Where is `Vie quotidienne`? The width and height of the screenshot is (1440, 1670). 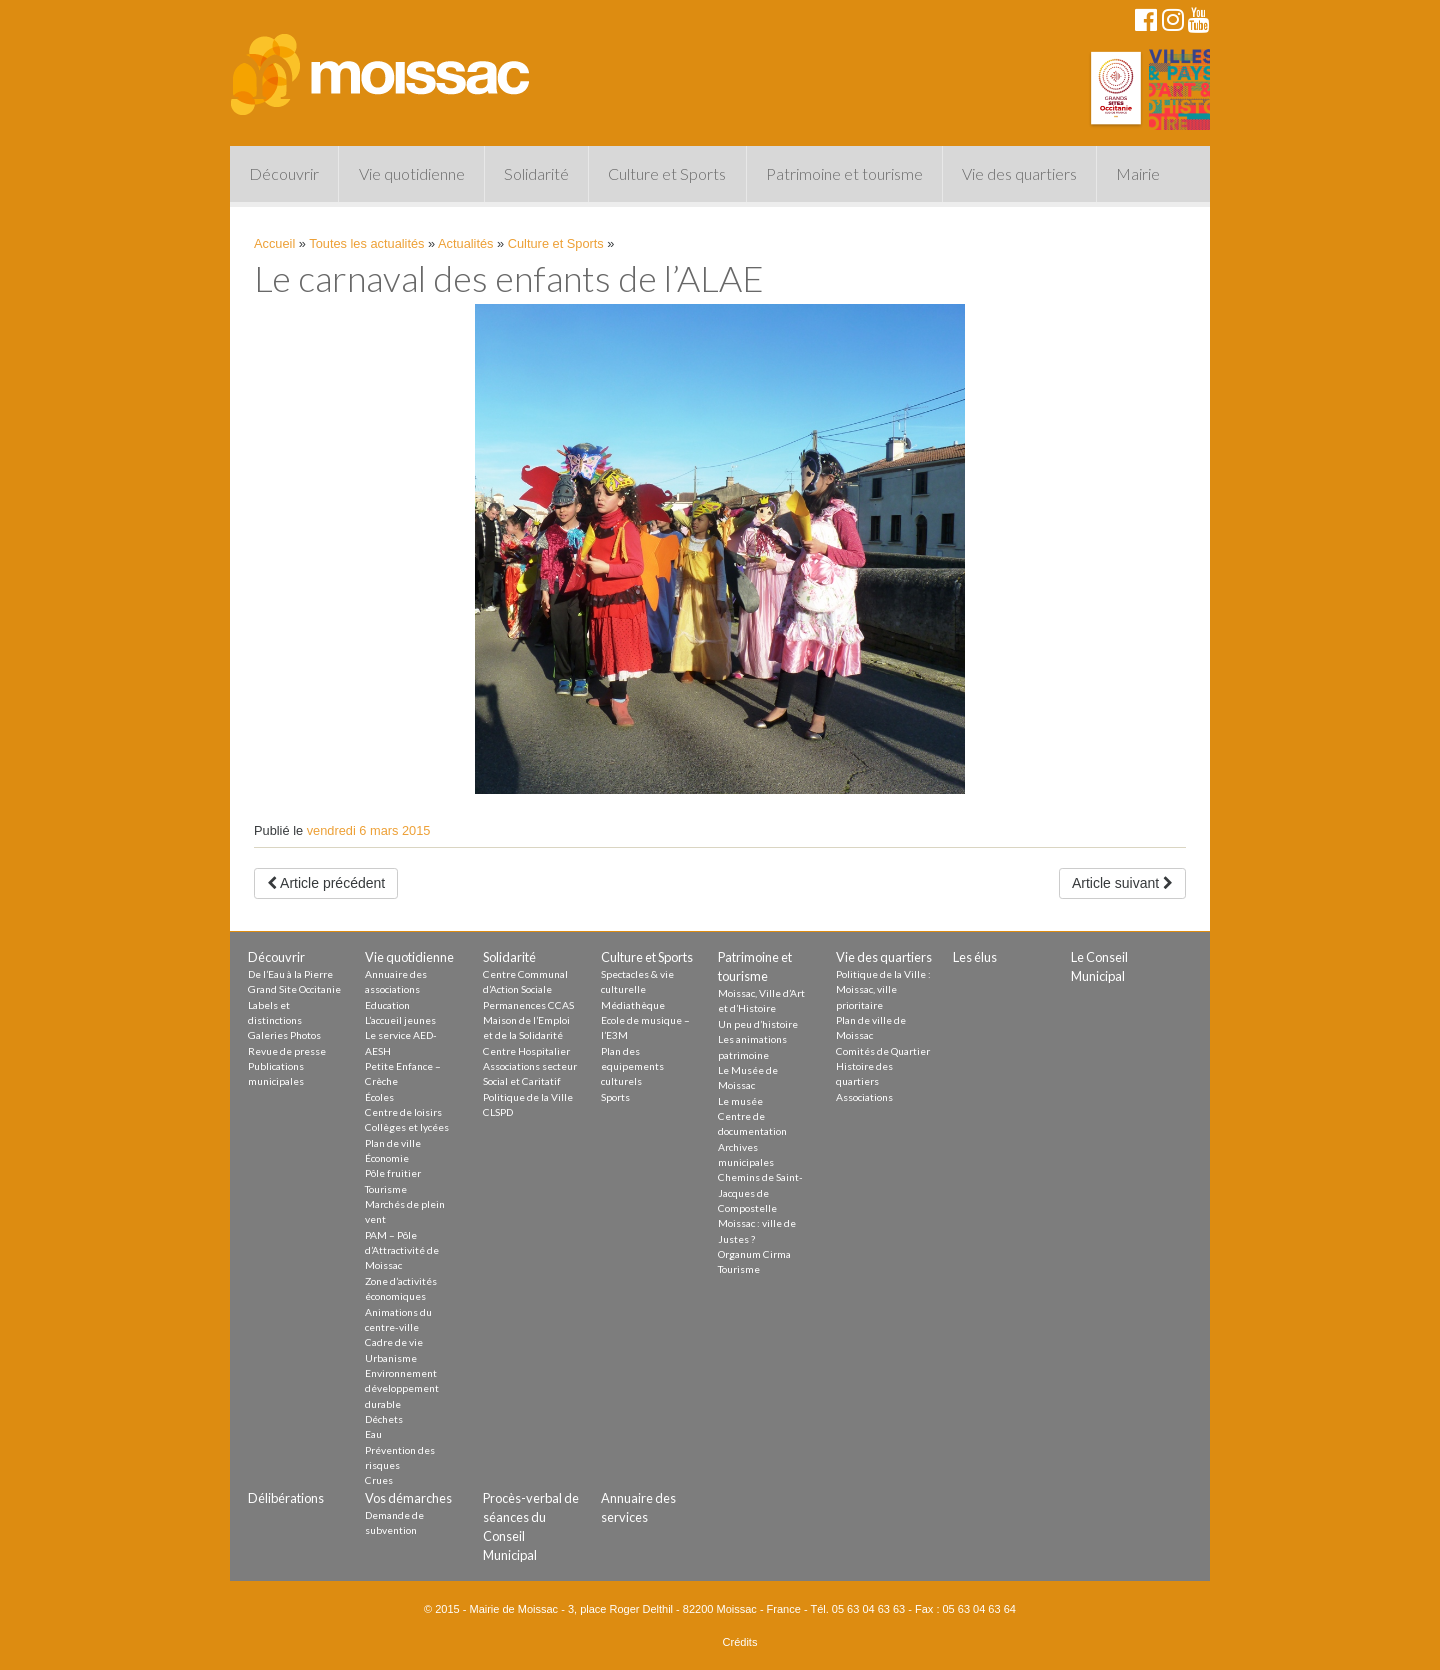
Vie quotidienne is located at coordinates (412, 173).